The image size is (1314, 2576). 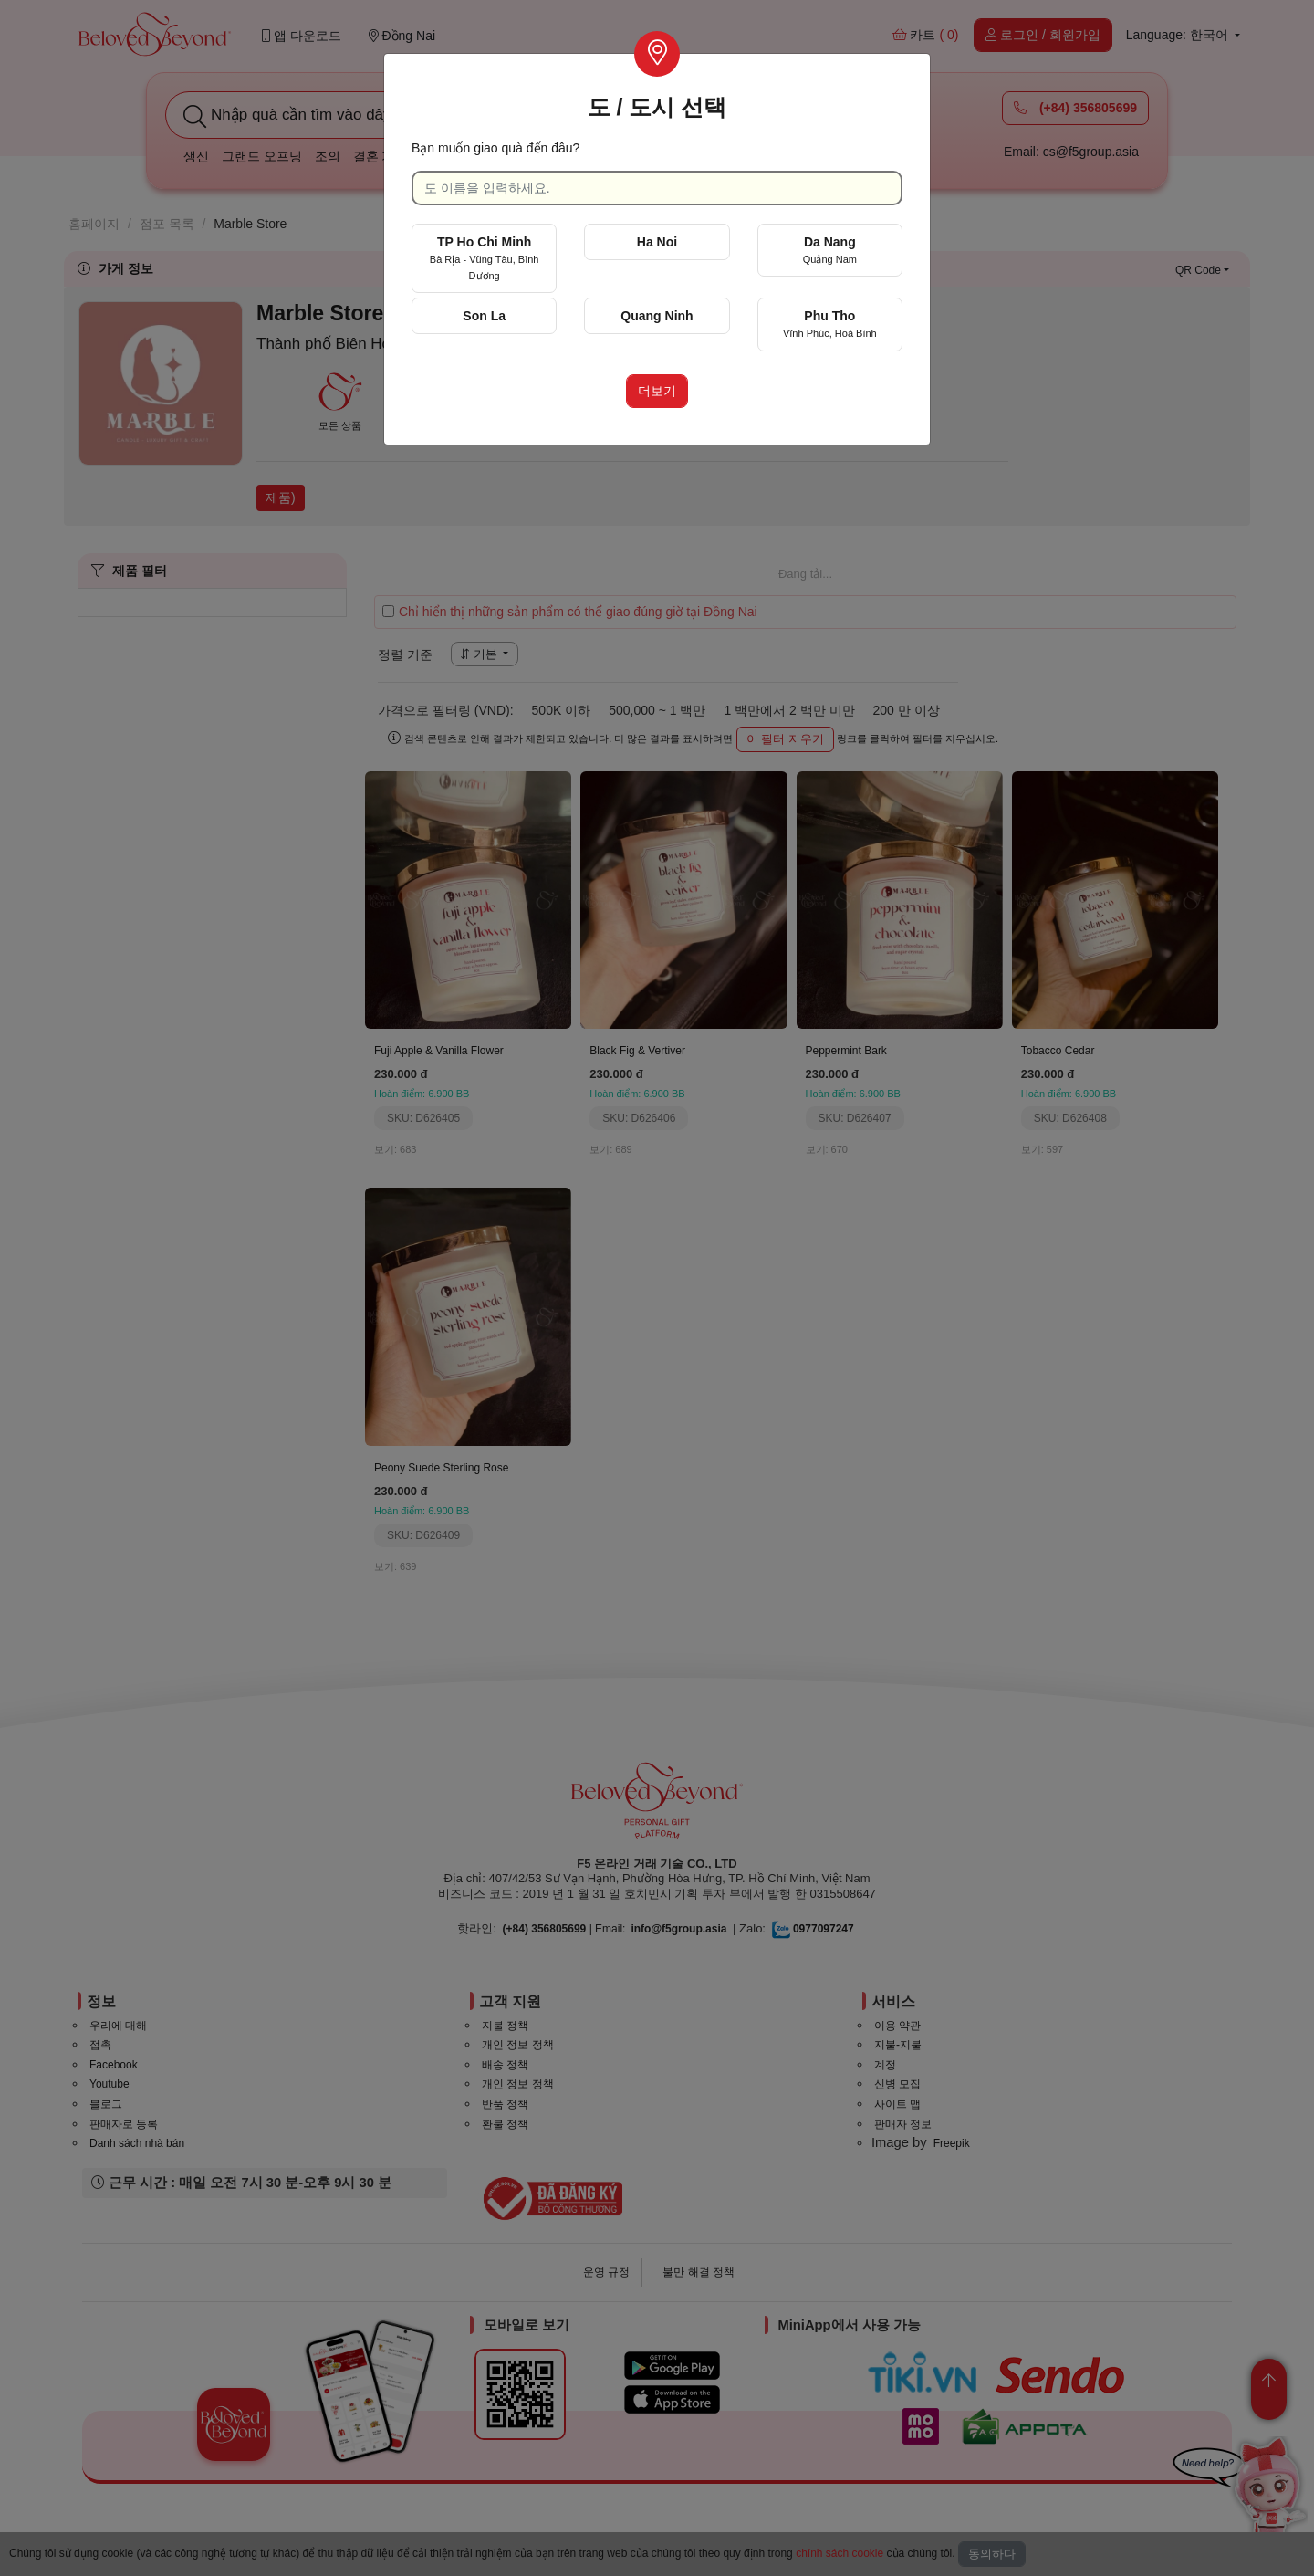 What do you see at coordinates (656, 316) in the screenshot?
I see `Quang Ninh` at bounding box center [656, 316].